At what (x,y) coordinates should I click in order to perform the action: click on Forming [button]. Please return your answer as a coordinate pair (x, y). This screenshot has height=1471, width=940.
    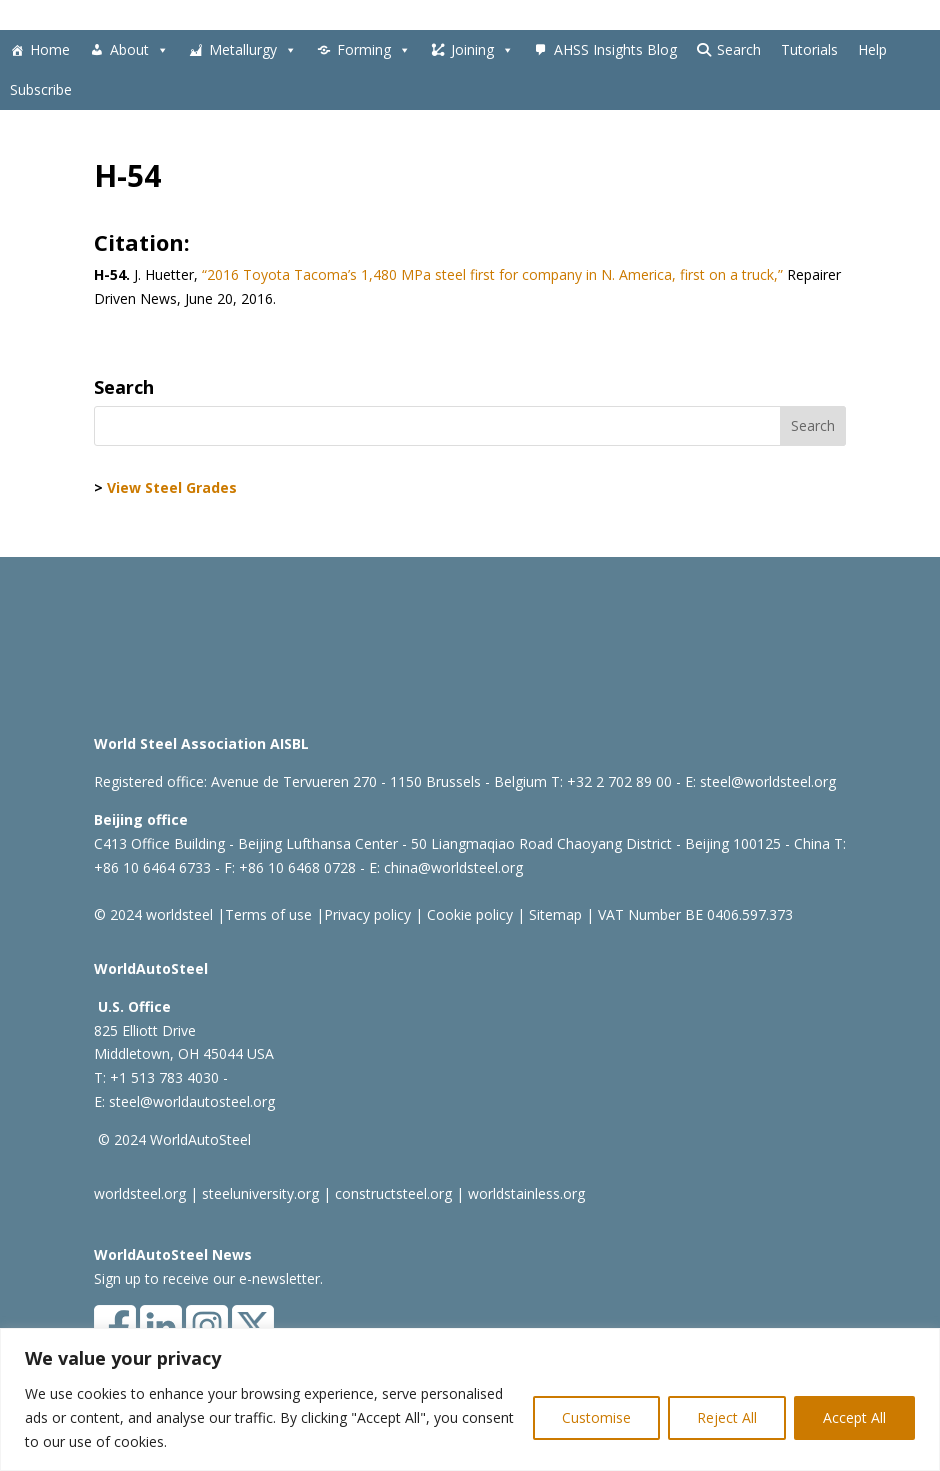
    Looking at the image, I should click on (374, 50).